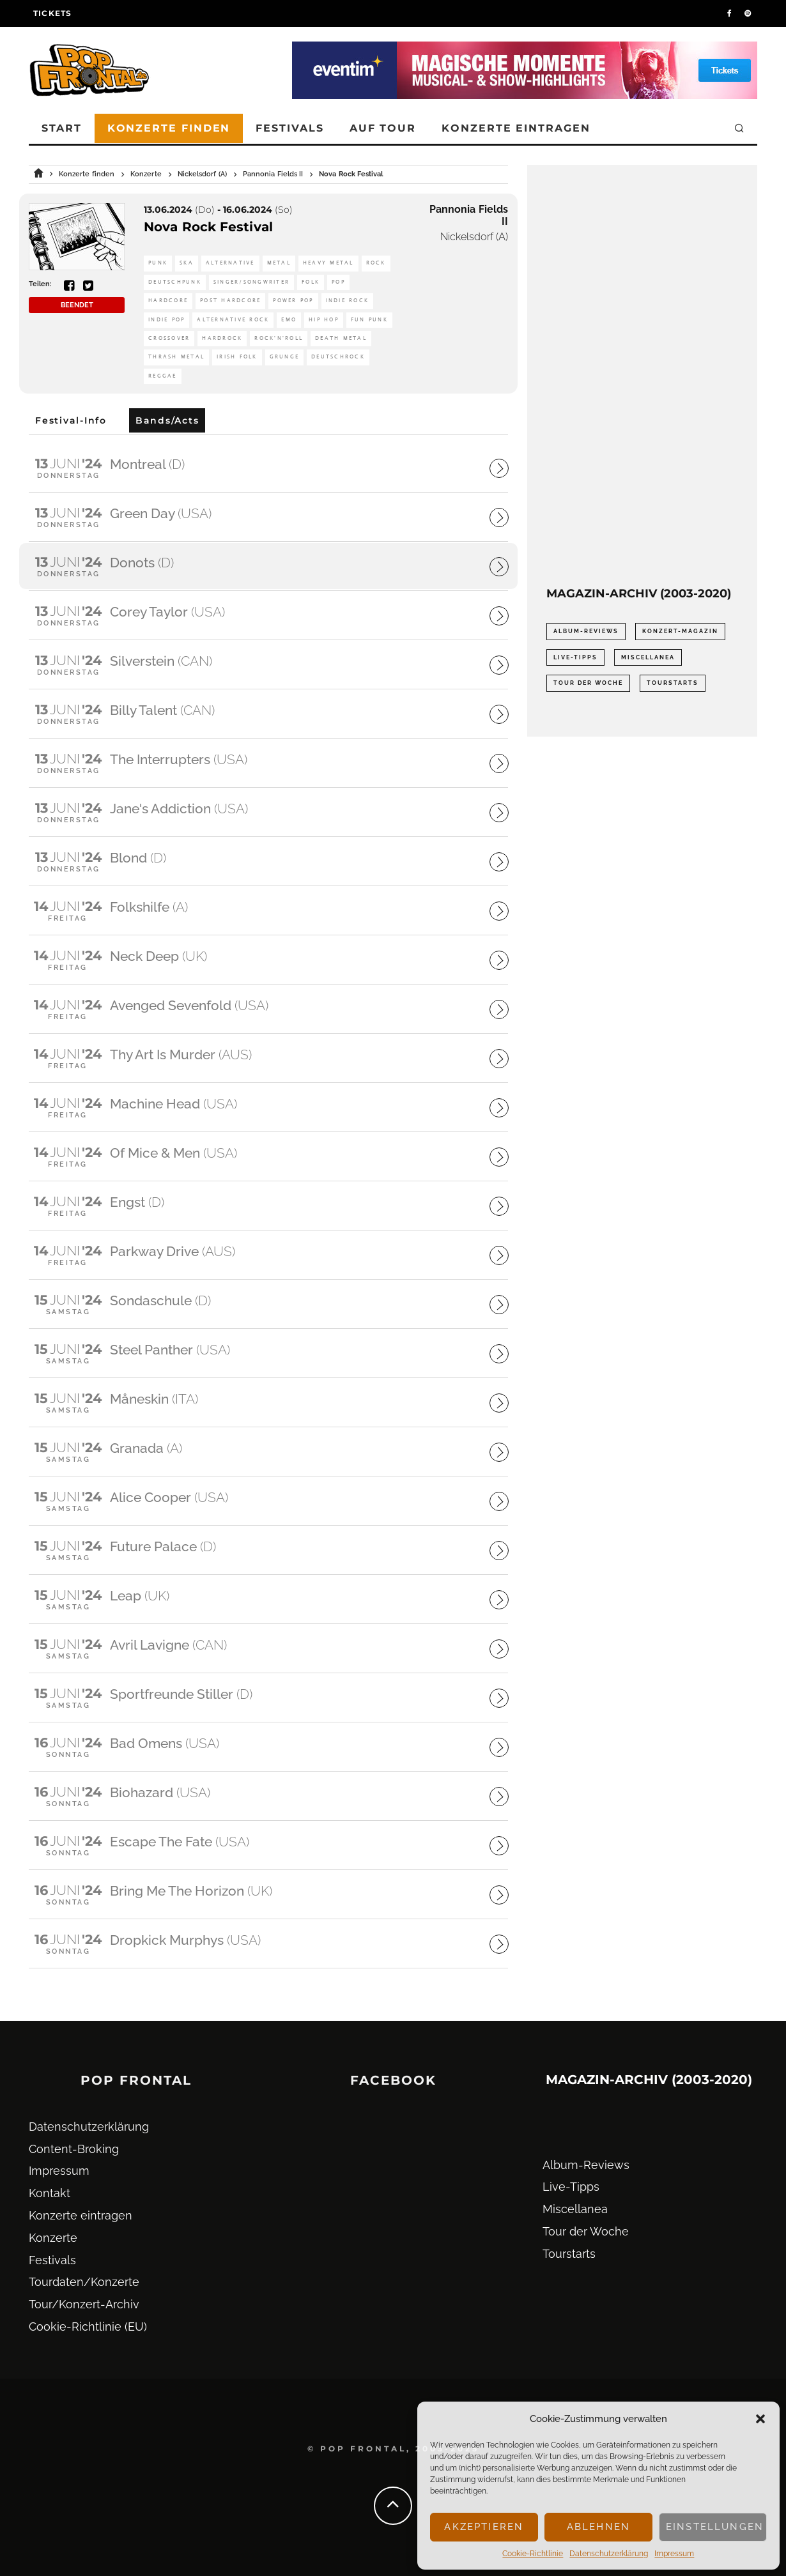 The image size is (786, 2576). Describe the element at coordinates (328, 263) in the screenshot. I see `Heavy Metal` at that location.